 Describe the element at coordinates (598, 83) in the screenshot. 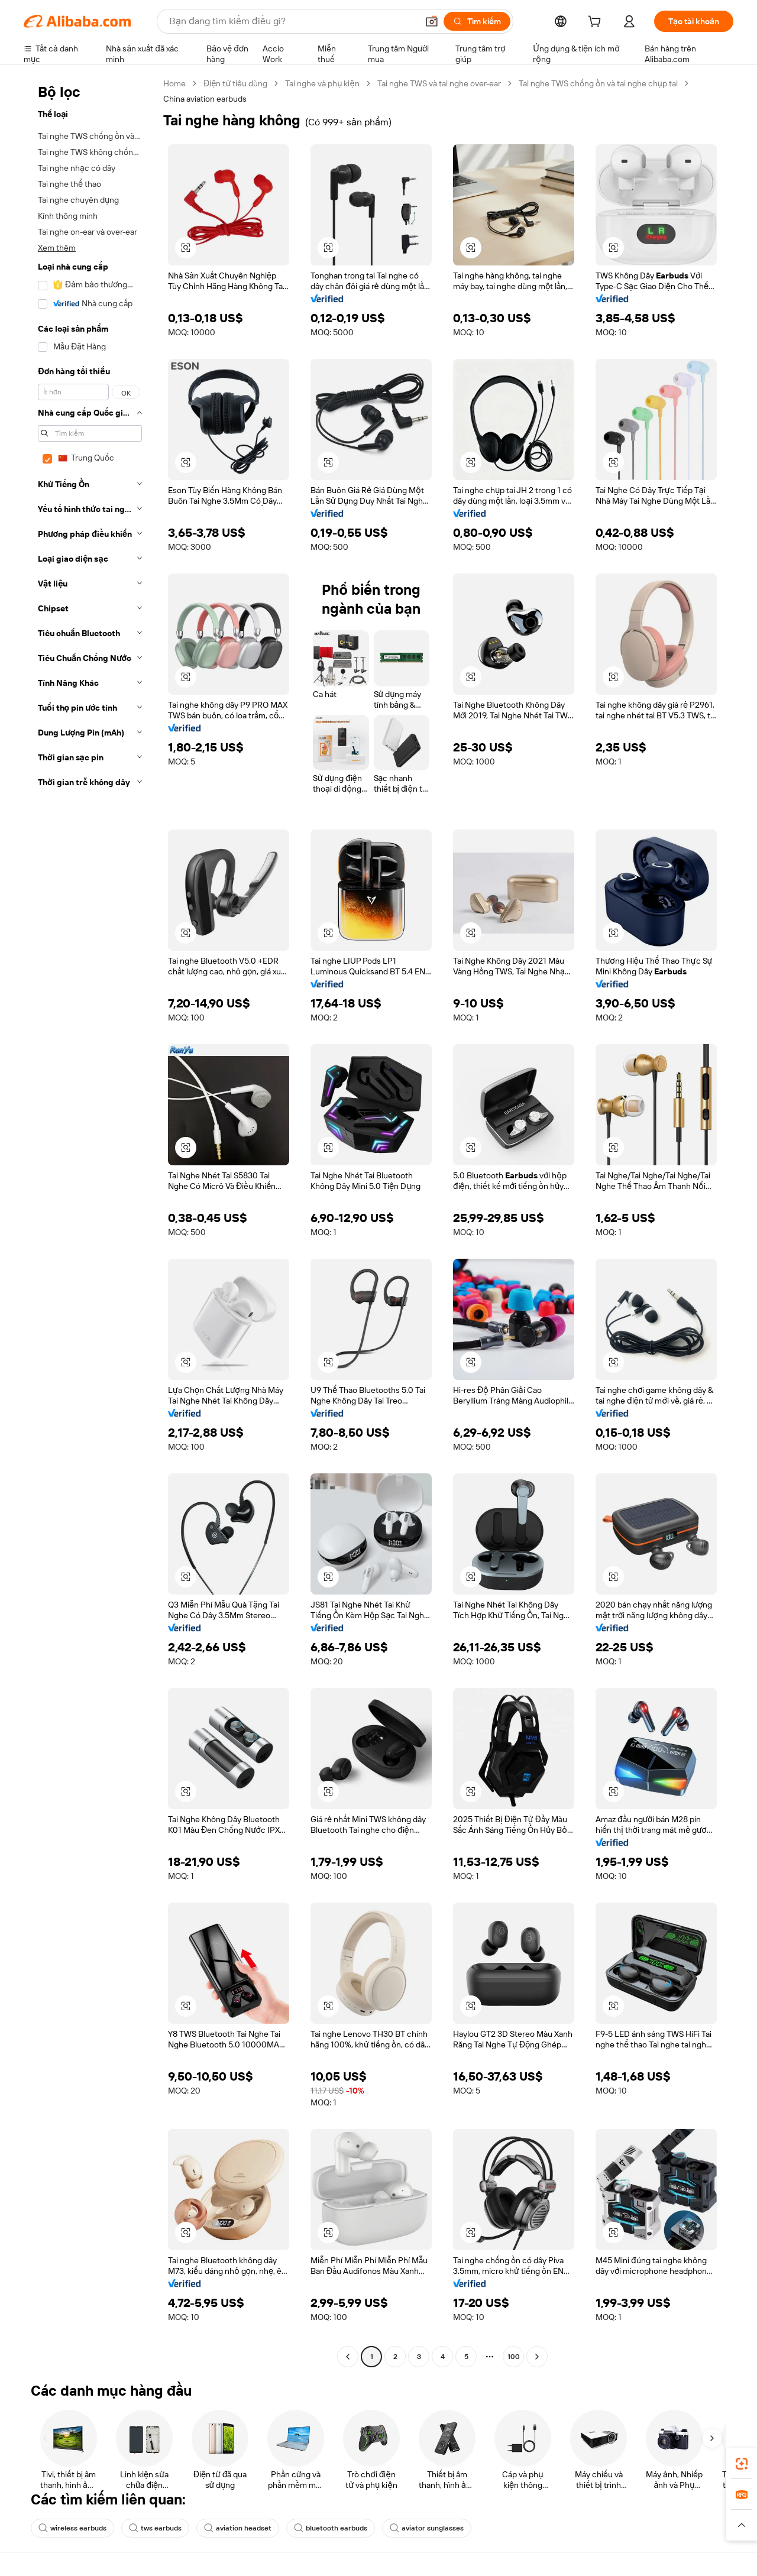

I see `Tai nghe TWS chống ồn và tai nghe chụp tai` at that location.